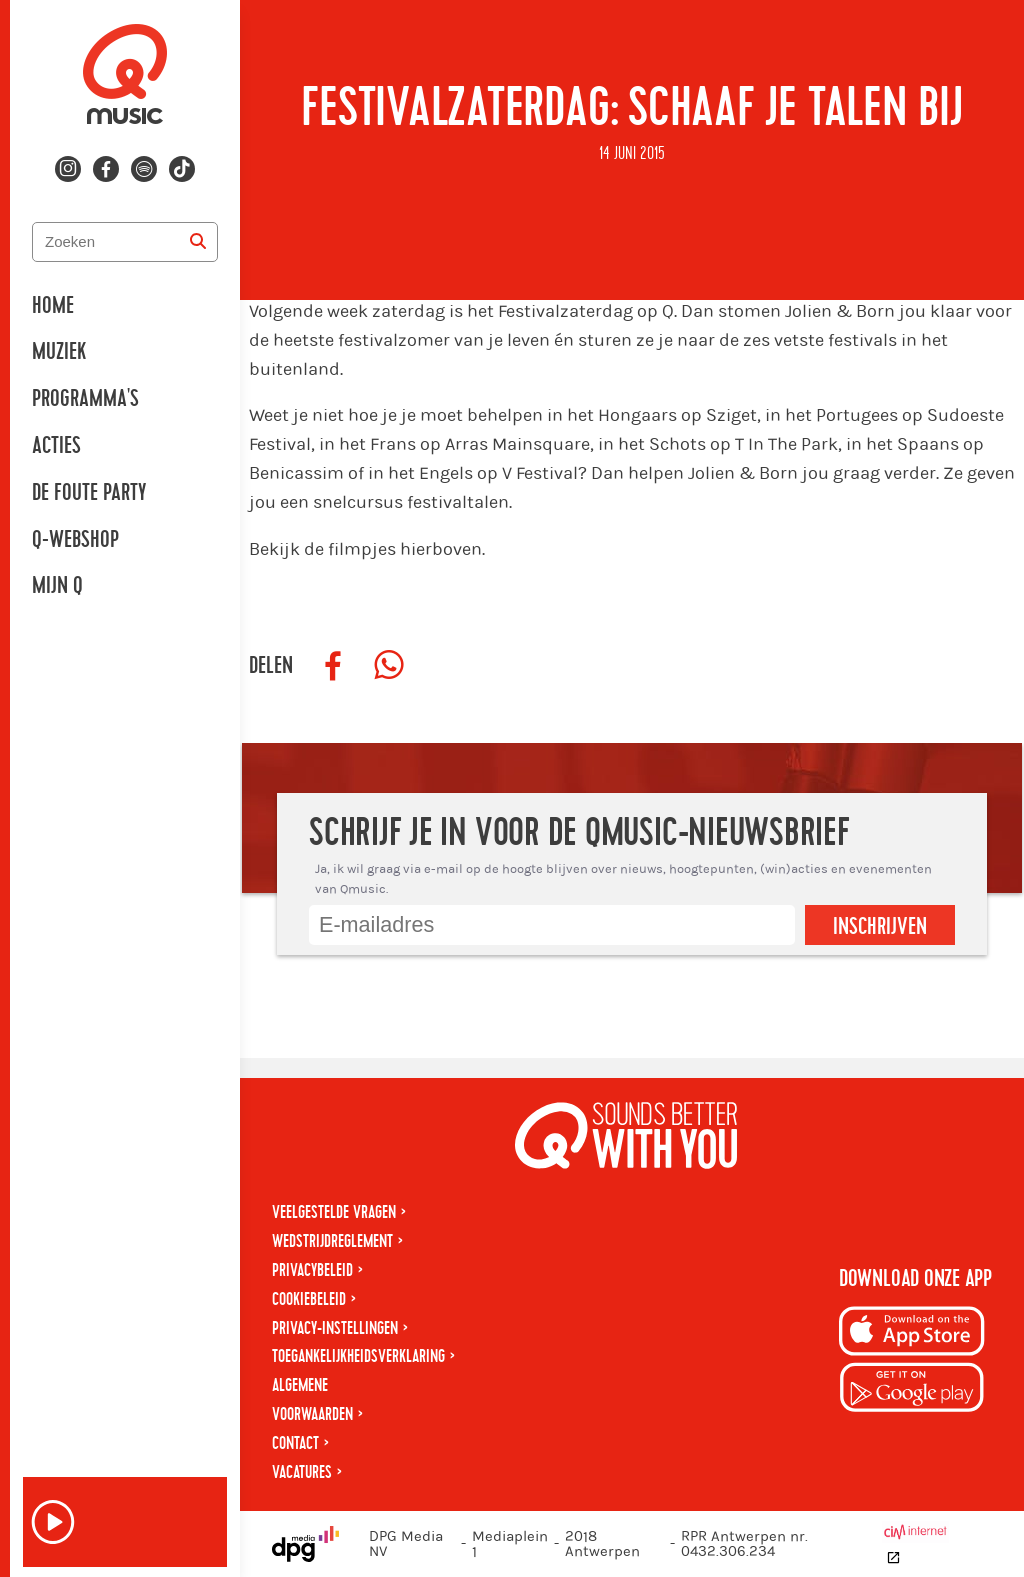  What do you see at coordinates (106, 169) in the screenshot?
I see `[Volg ons op facebook]` at bounding box center [106, 169].